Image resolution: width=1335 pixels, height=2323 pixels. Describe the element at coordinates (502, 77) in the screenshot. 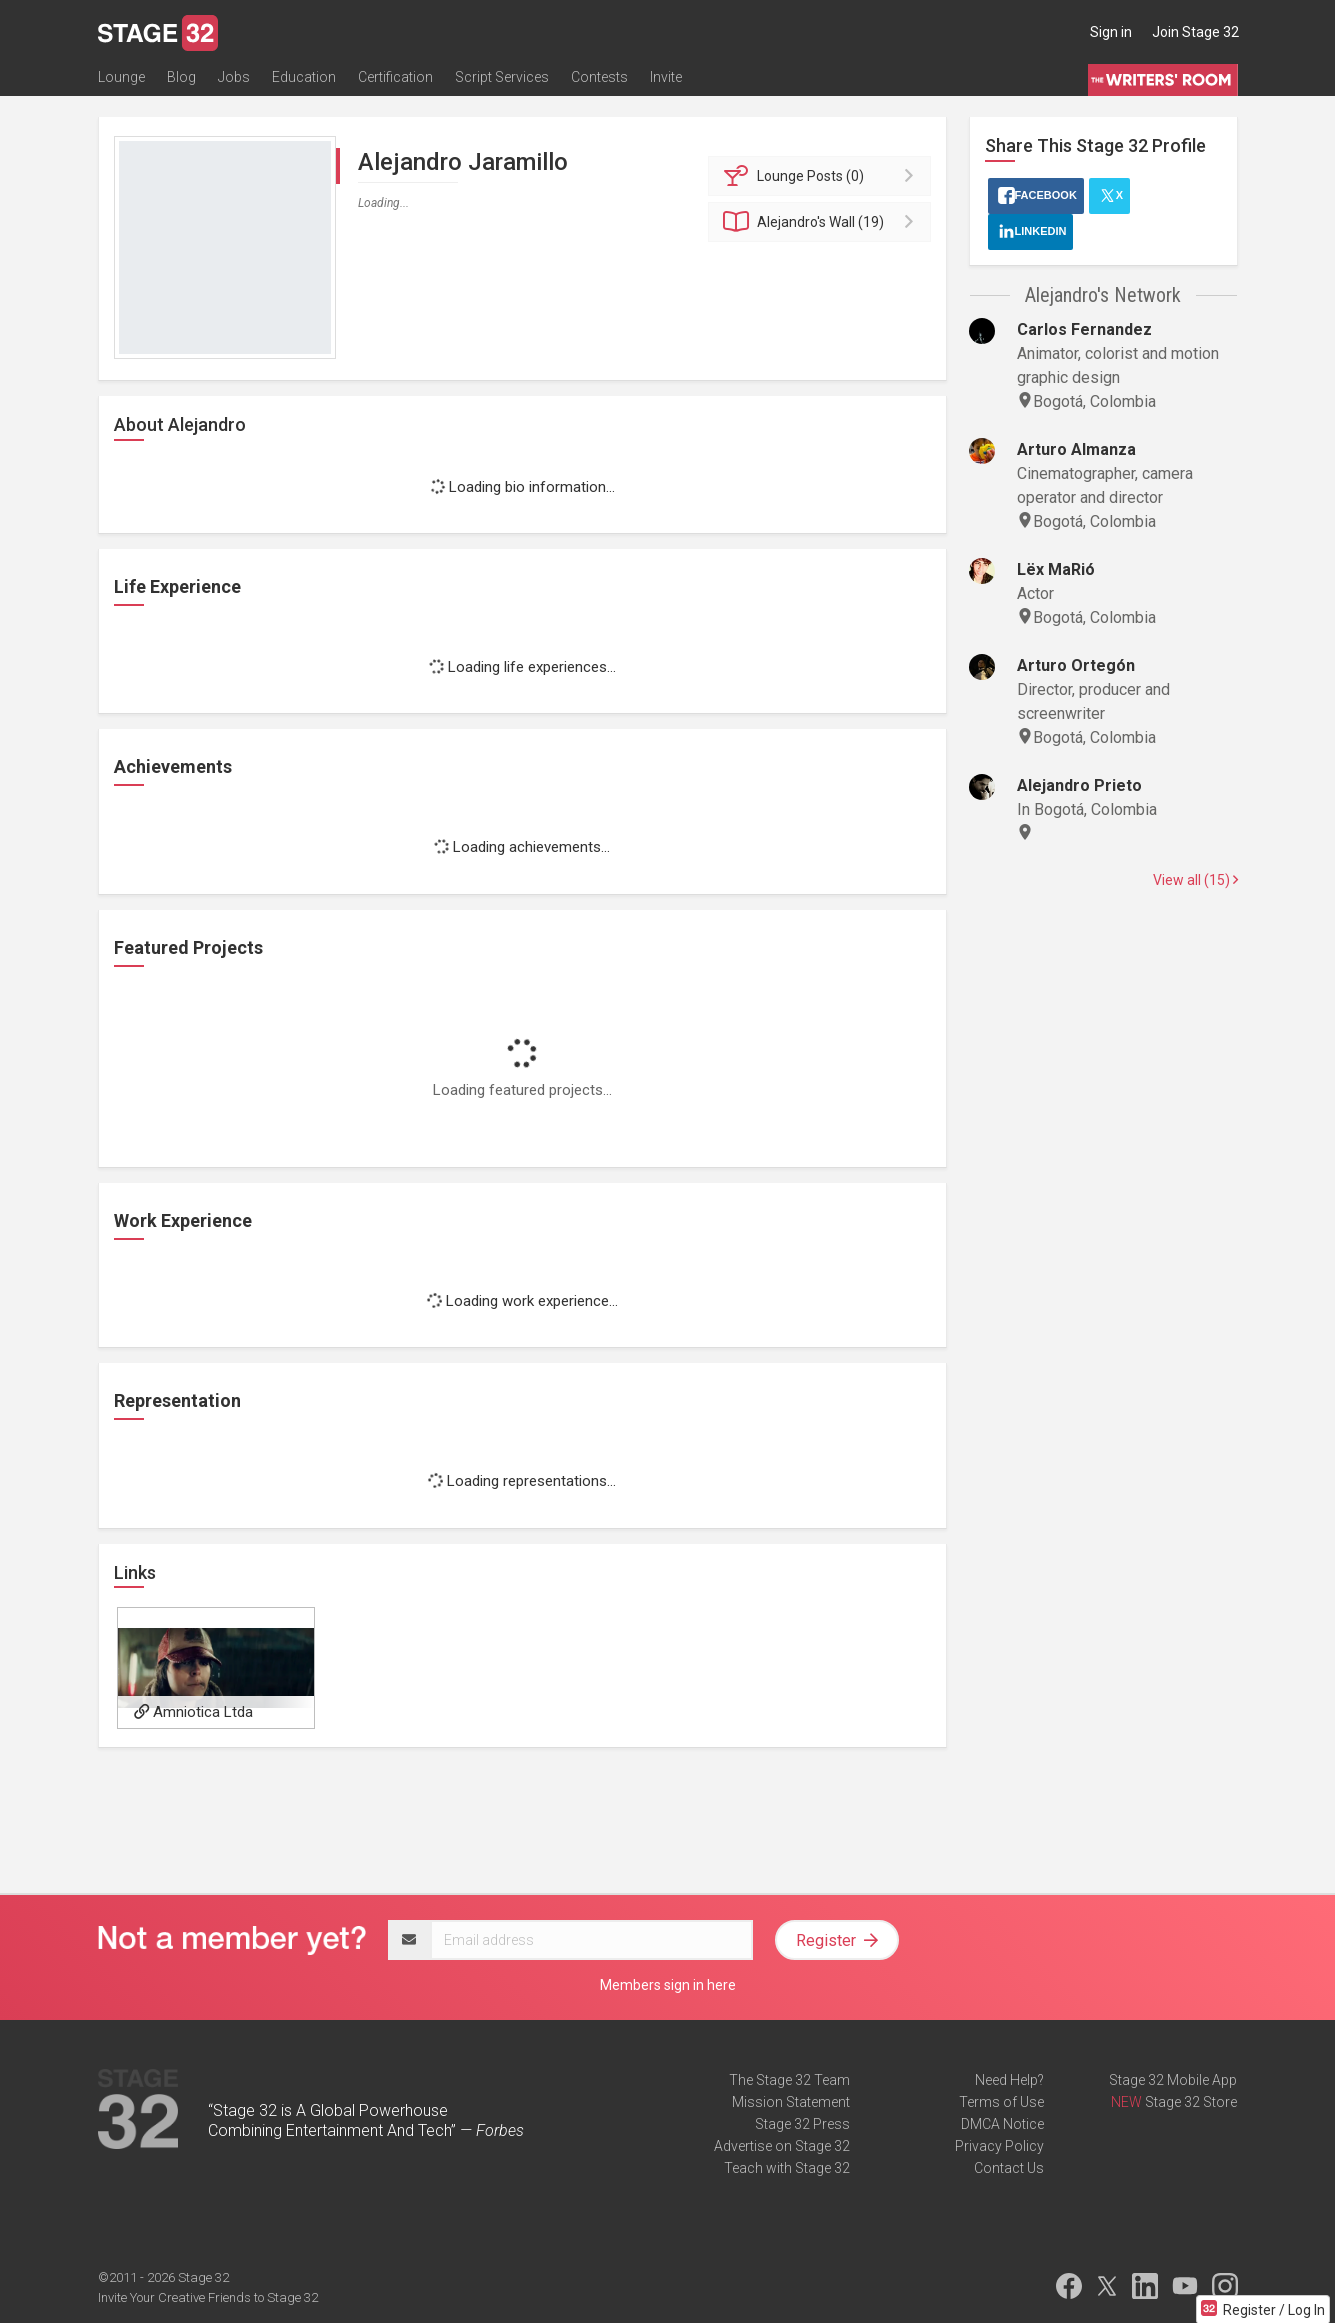

I see `Script Services` at that location.